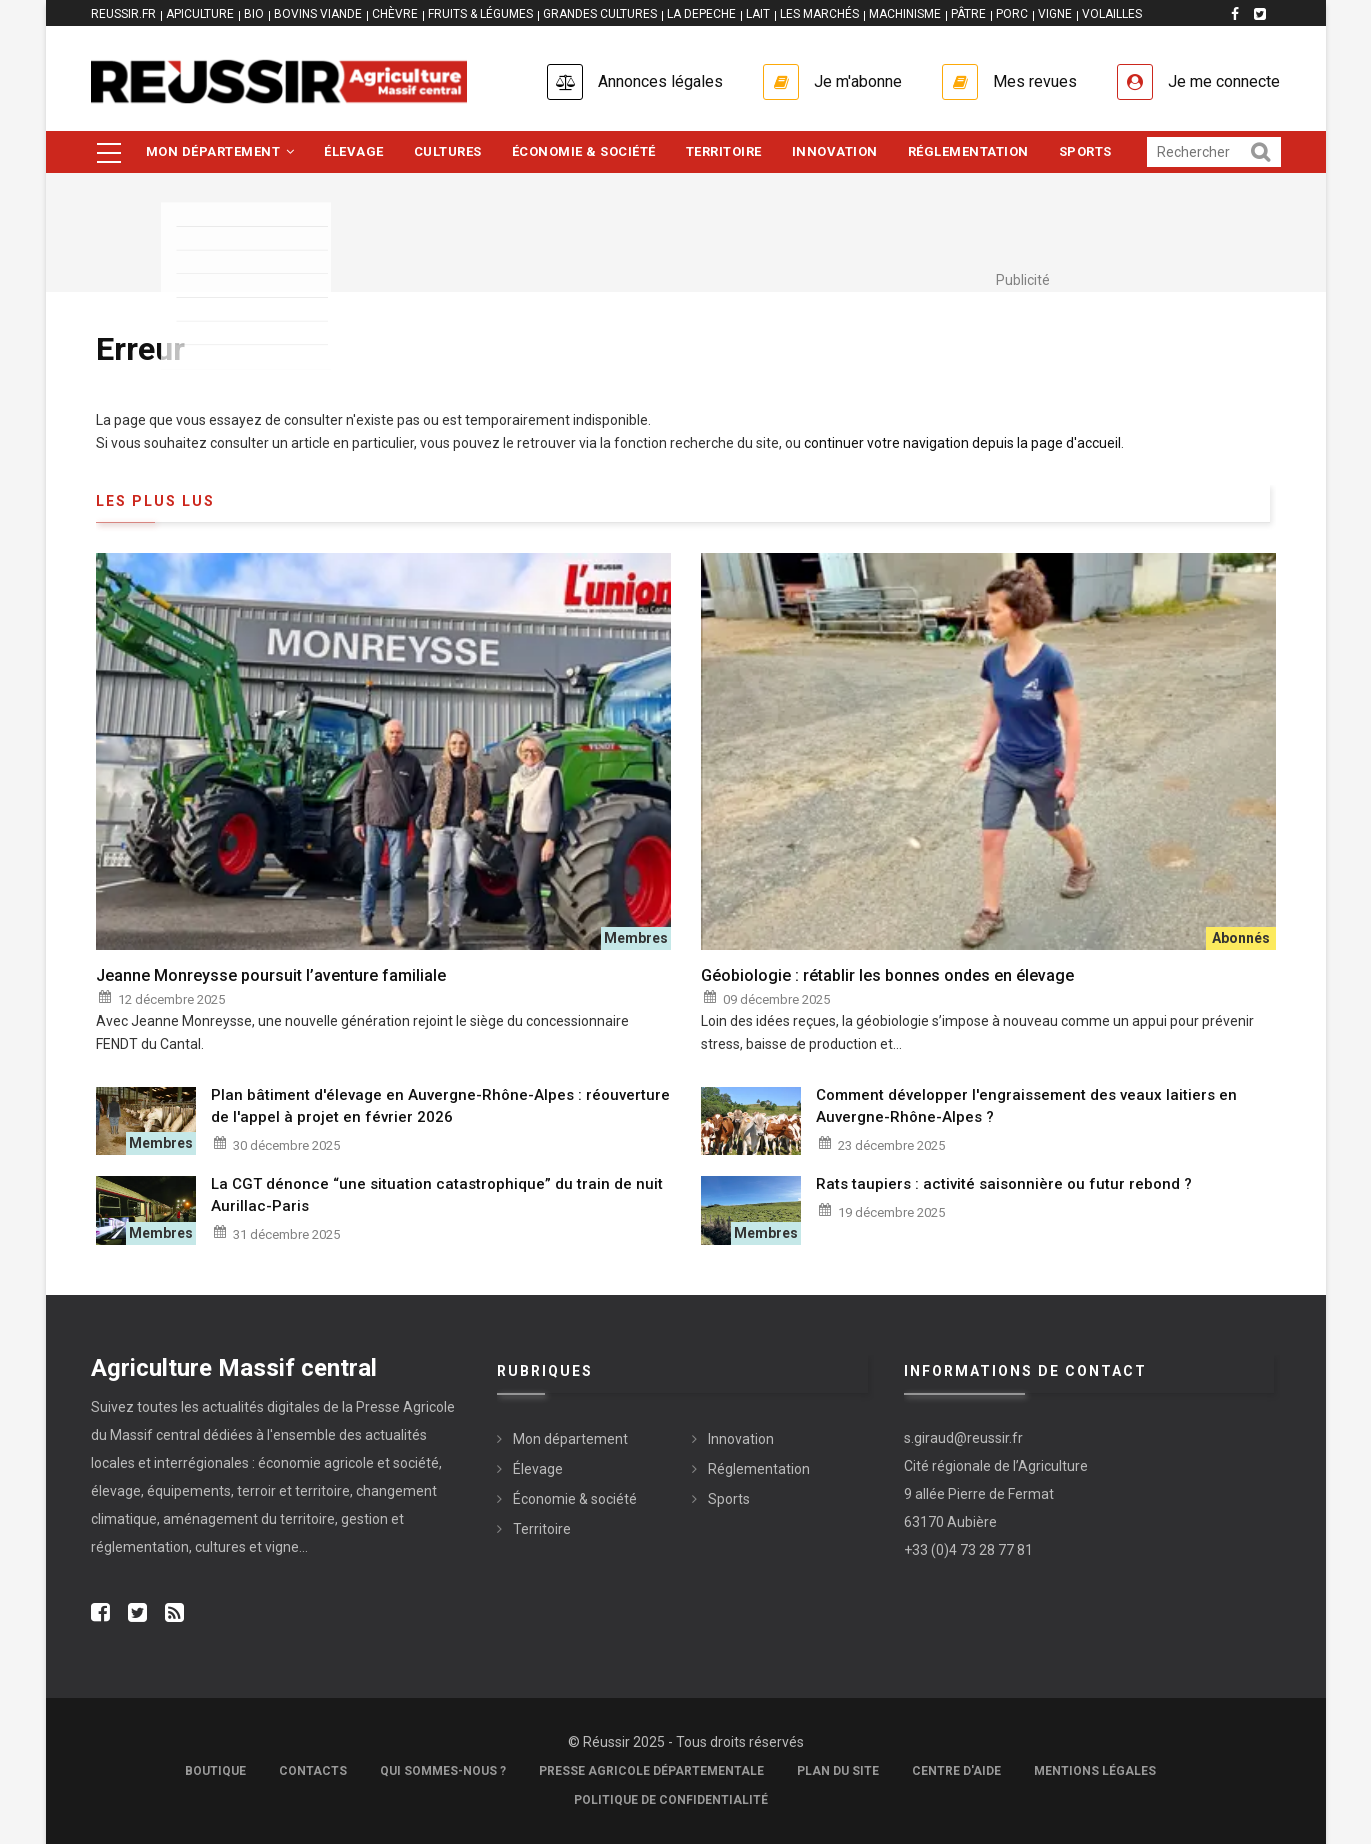 This screenshot has height=1844, width=1371. Describe the element at coordinates (437, 1195) in the screenshot. I see `La CGT dénonce “une situation catastrophique” du train de nuit Aurillac-Paris` at that location.